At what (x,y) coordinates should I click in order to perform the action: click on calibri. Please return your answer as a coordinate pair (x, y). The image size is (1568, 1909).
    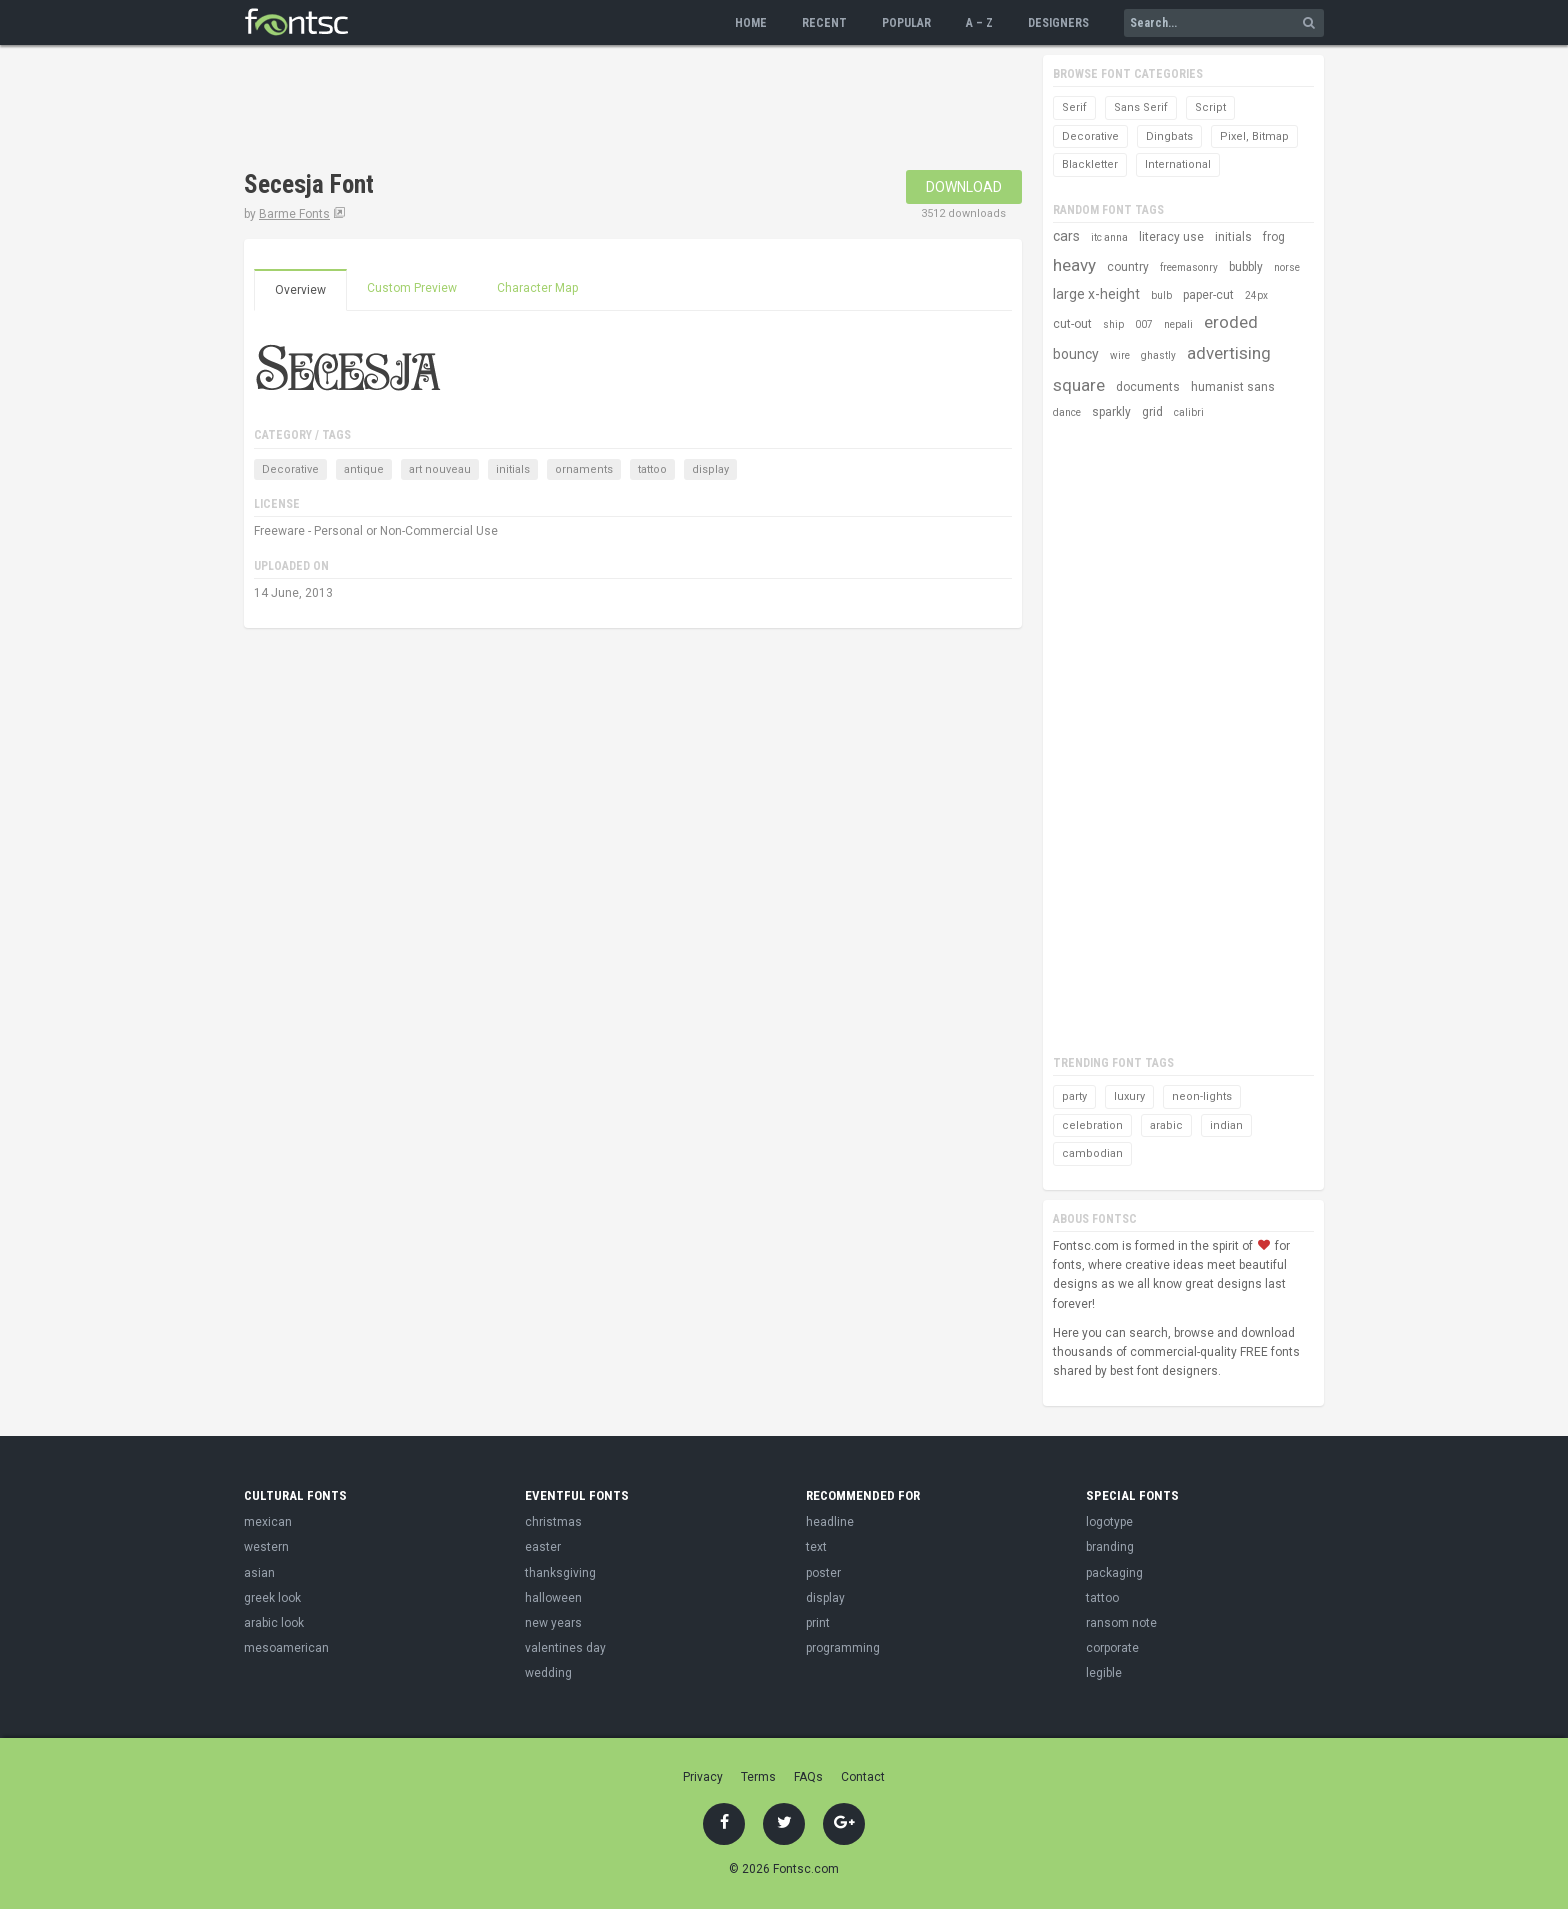
    Looking at the image, I should click on (1189, 412).